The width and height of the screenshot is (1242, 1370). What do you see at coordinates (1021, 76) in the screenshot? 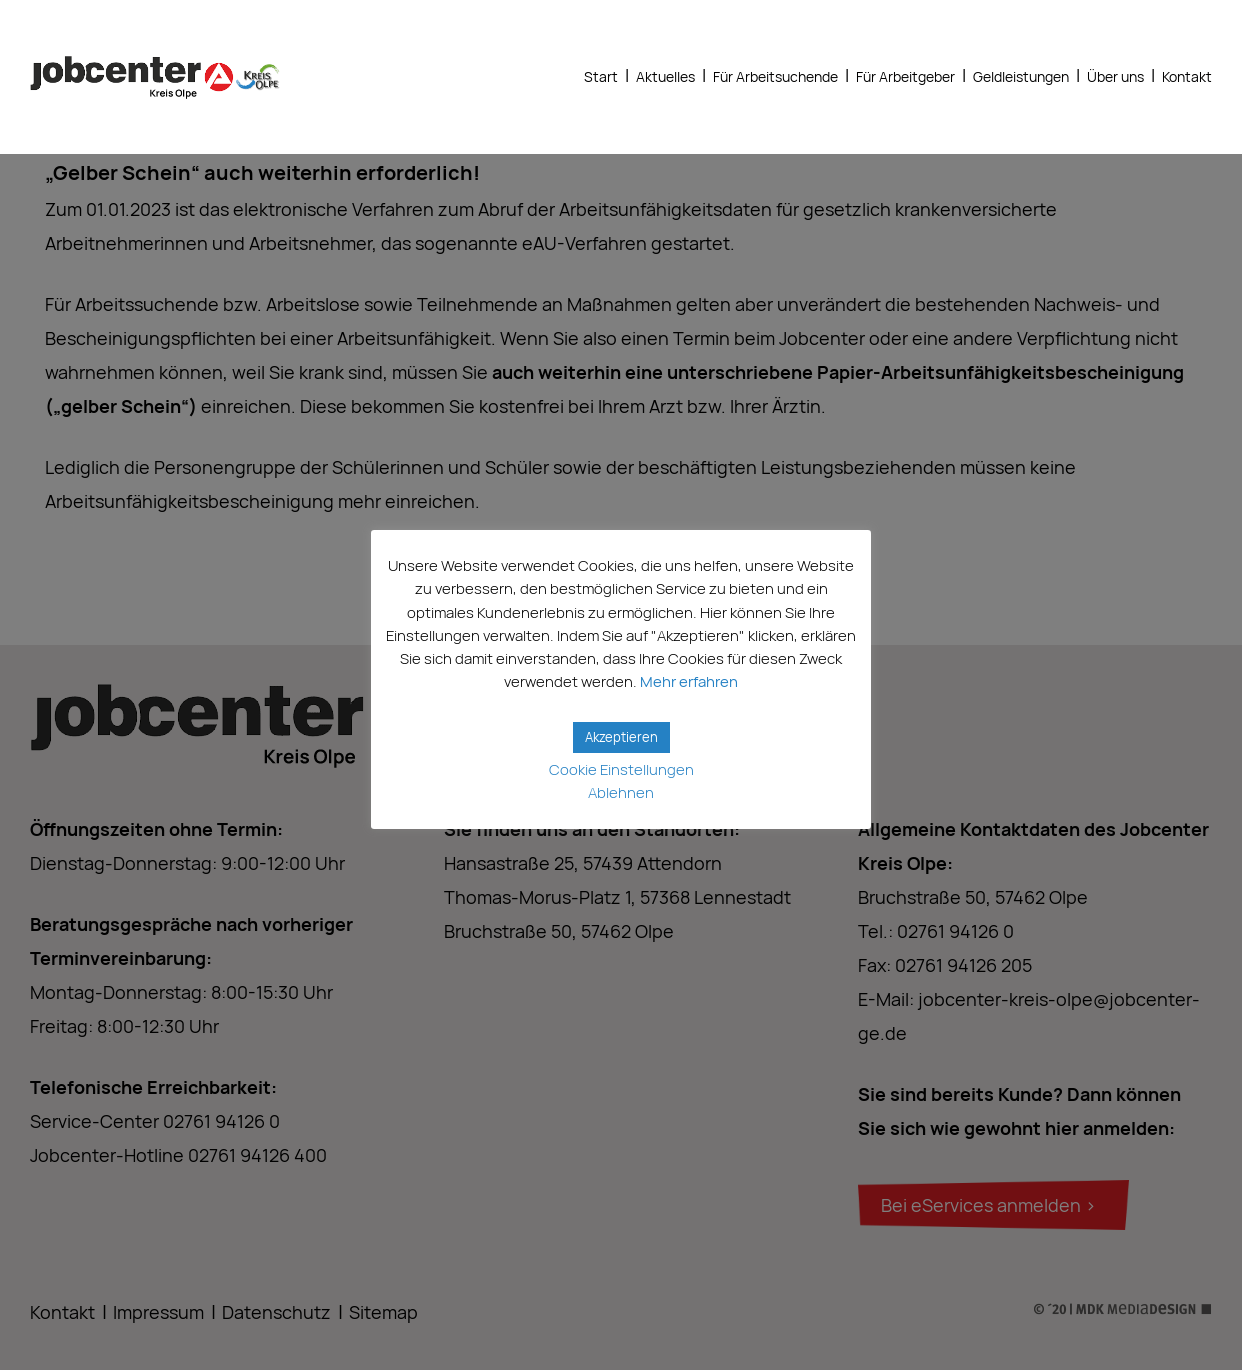
I see `Geldleistungen` at bounding box center [1021, 76].